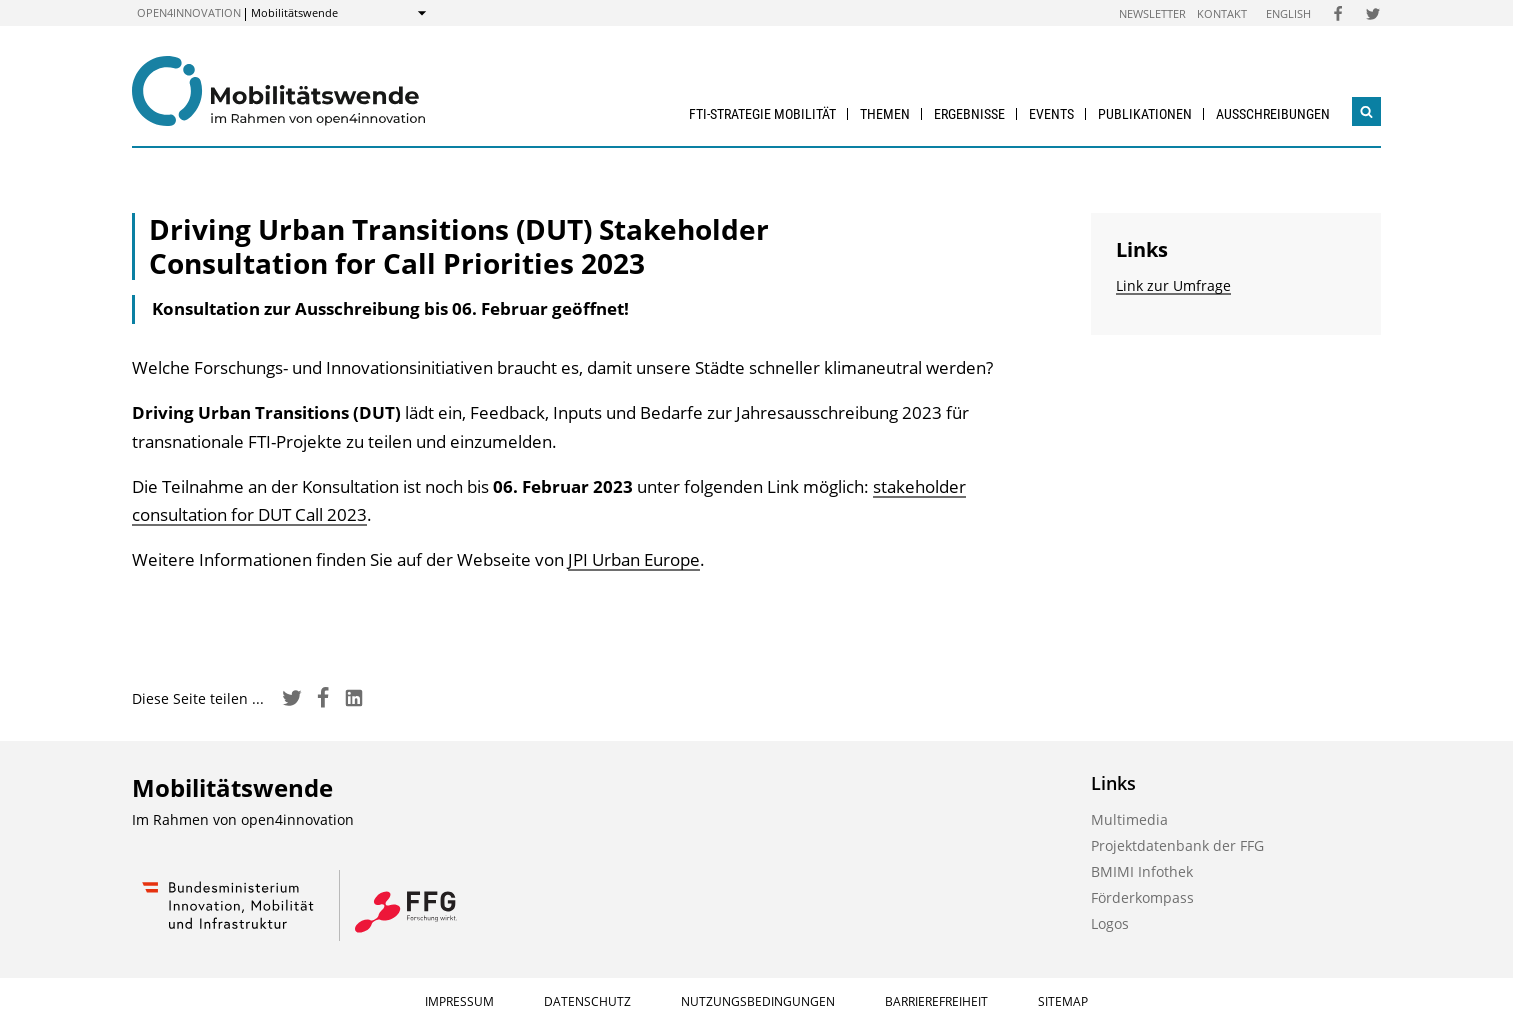 This screenshot has width=1513, height=1025. Describe the element at coordinates (1173, 285) in the screenshot. I see `Link zur Umfrage` at that location.